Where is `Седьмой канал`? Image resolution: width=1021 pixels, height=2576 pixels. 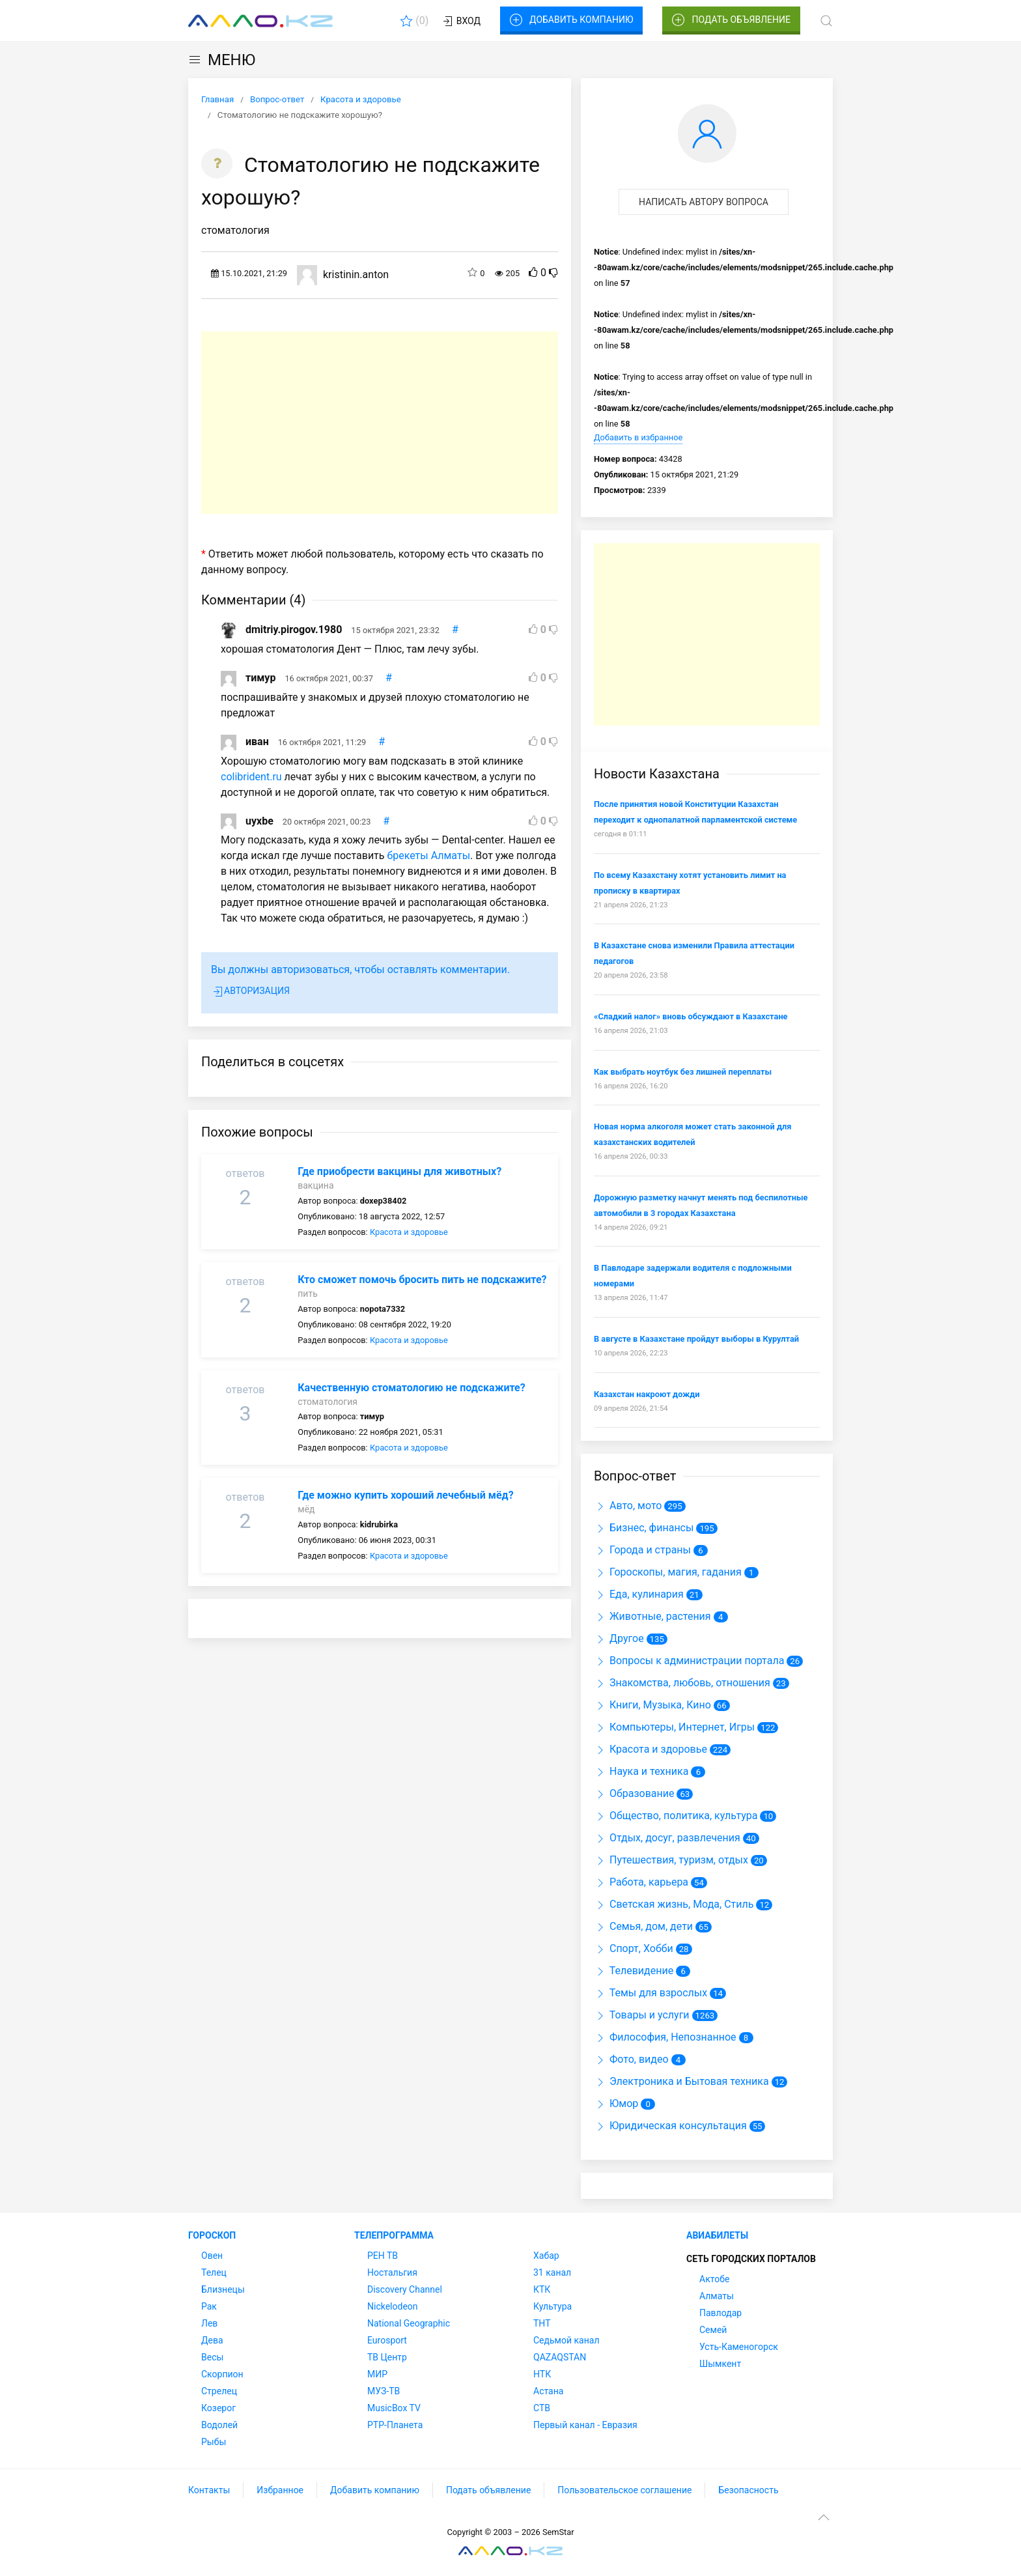 Седьмой канал is located at coordinates (566, 2340).